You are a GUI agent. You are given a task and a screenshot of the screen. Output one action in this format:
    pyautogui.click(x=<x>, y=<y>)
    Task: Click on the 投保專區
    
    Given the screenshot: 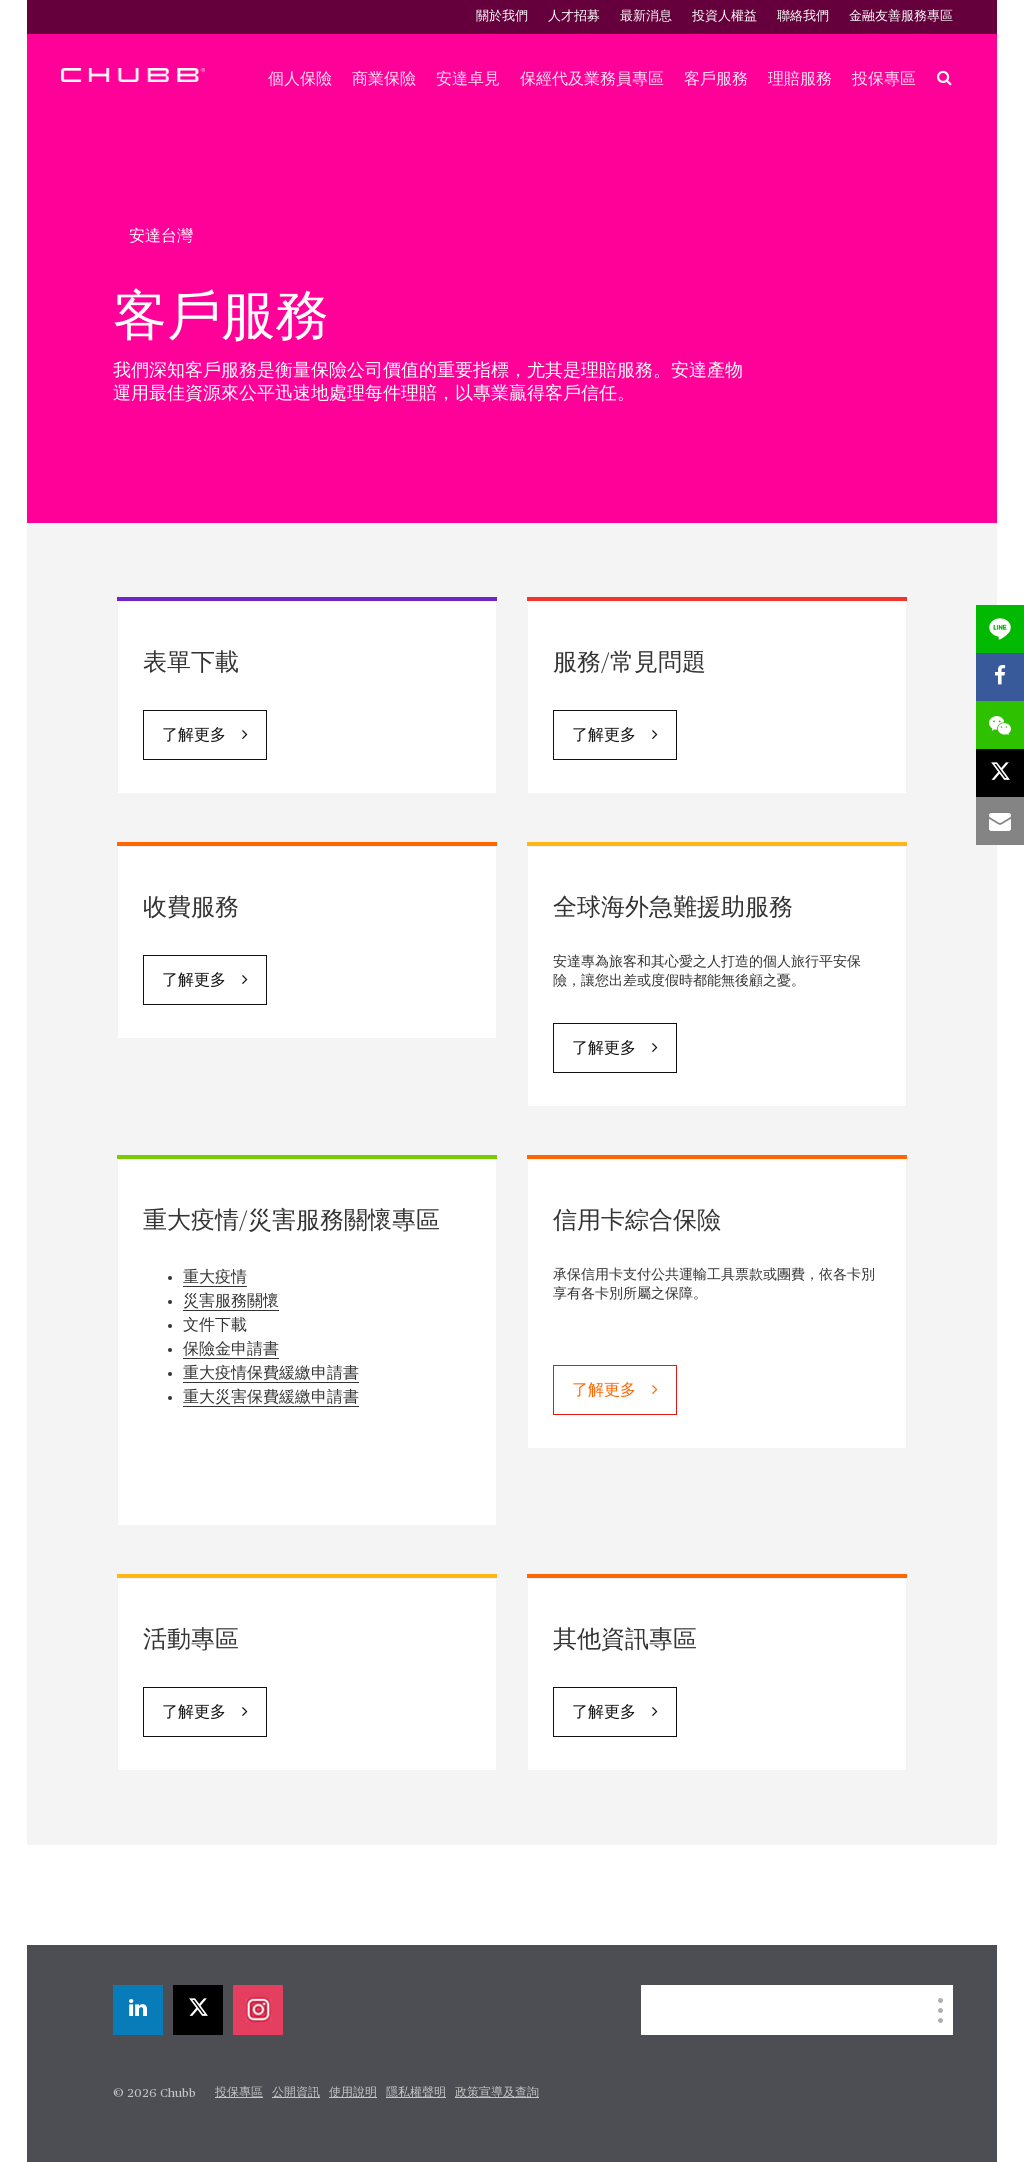 What is the action you would take?
    pyautogui.click(x=884, y=79)
    